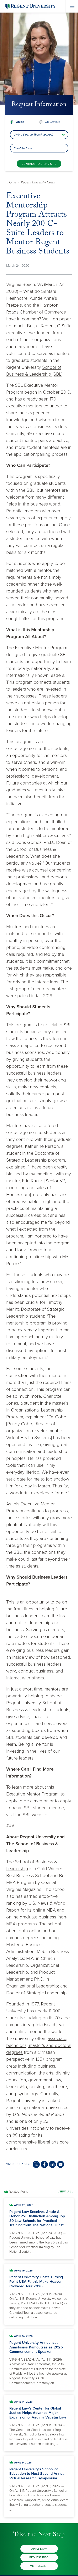 Image resolution: width=78 pixels, height=2576 pixels. I want to click on Online Degree Type(Required) [combobox], so click(33, 134).